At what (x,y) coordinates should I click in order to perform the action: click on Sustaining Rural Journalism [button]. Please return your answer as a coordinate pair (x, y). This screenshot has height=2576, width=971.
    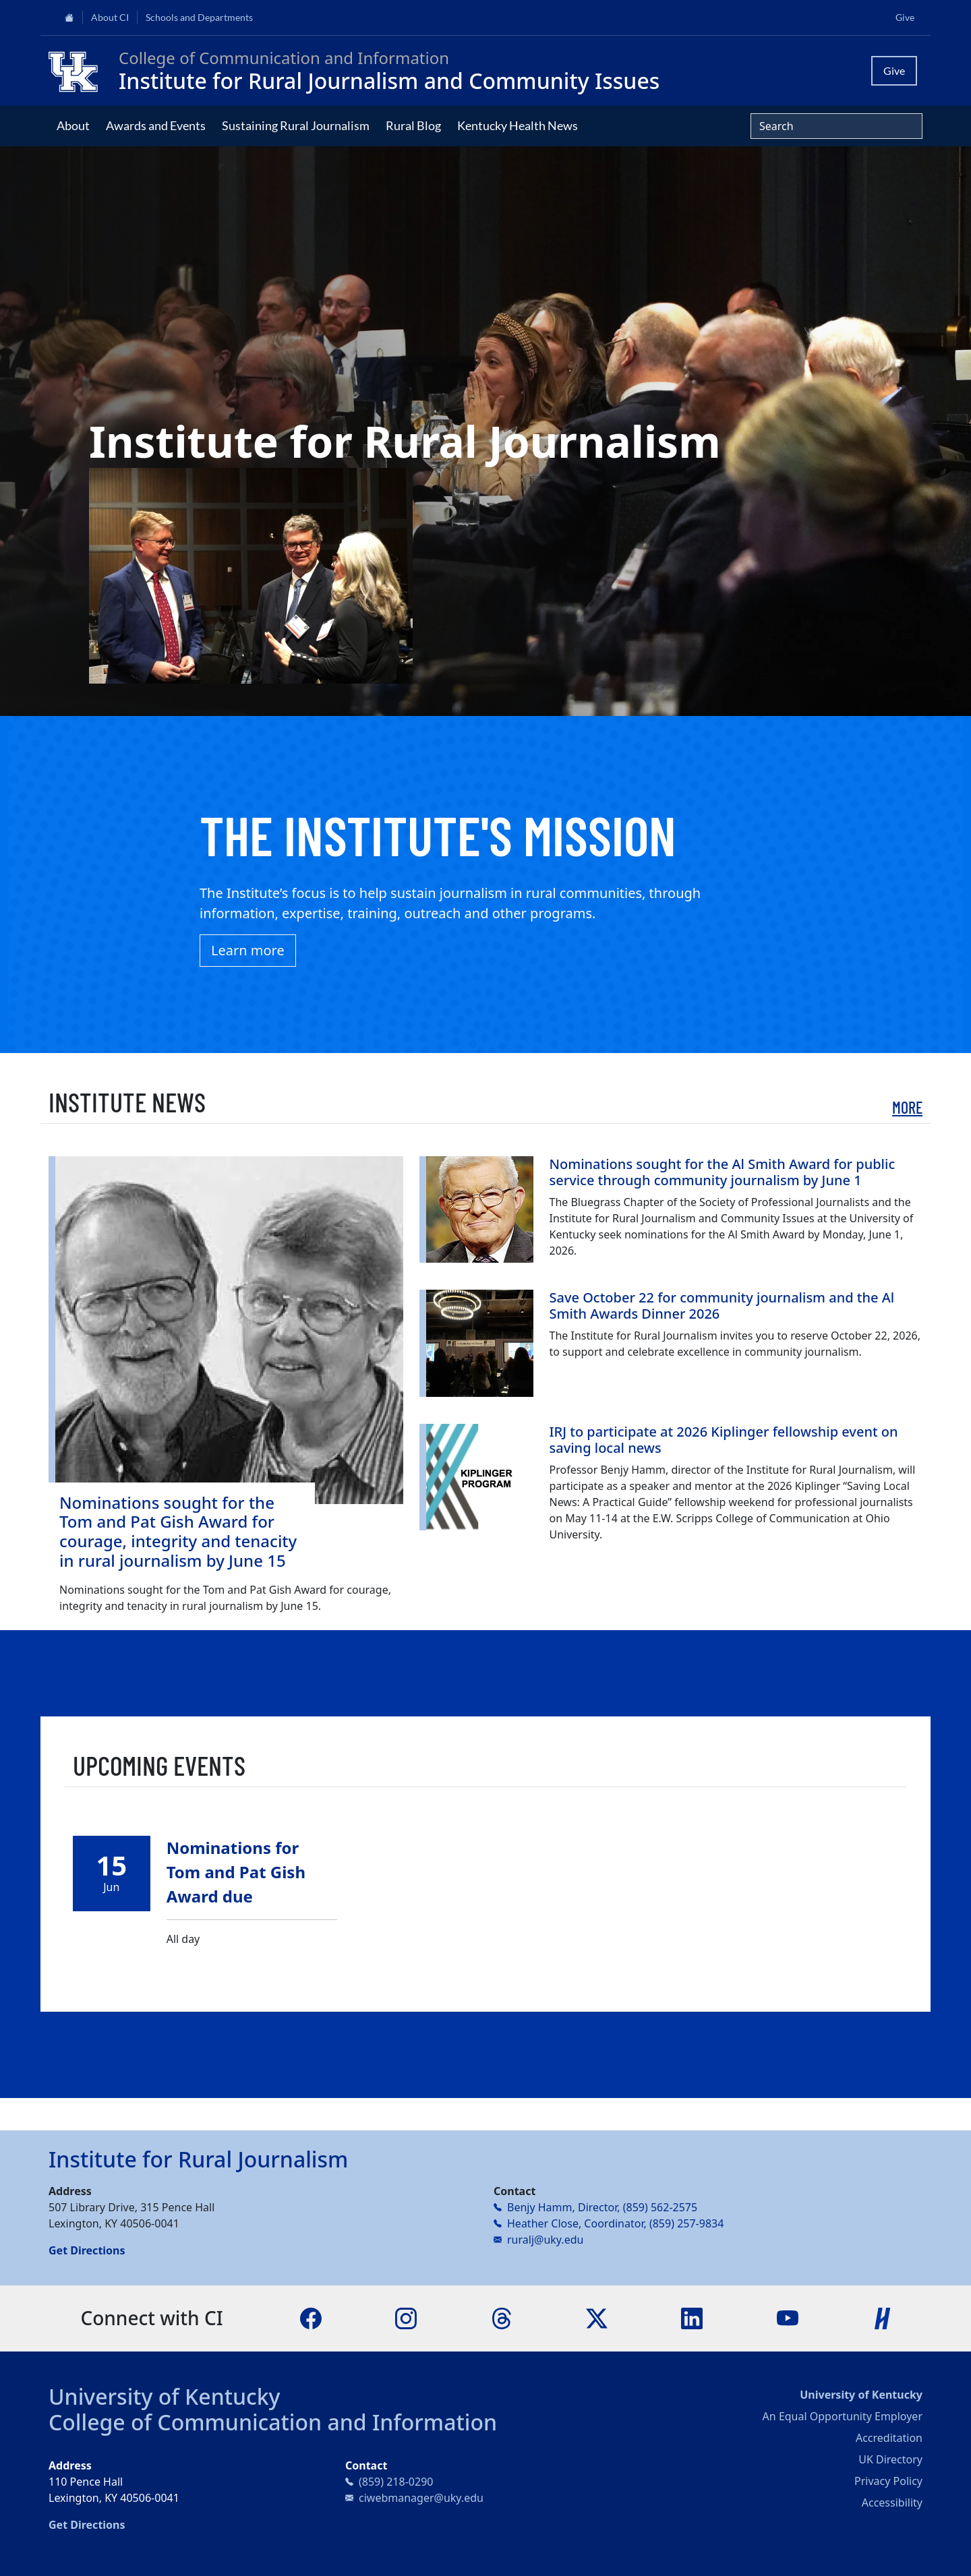
    Looking at the image, I should click on (296, 125).